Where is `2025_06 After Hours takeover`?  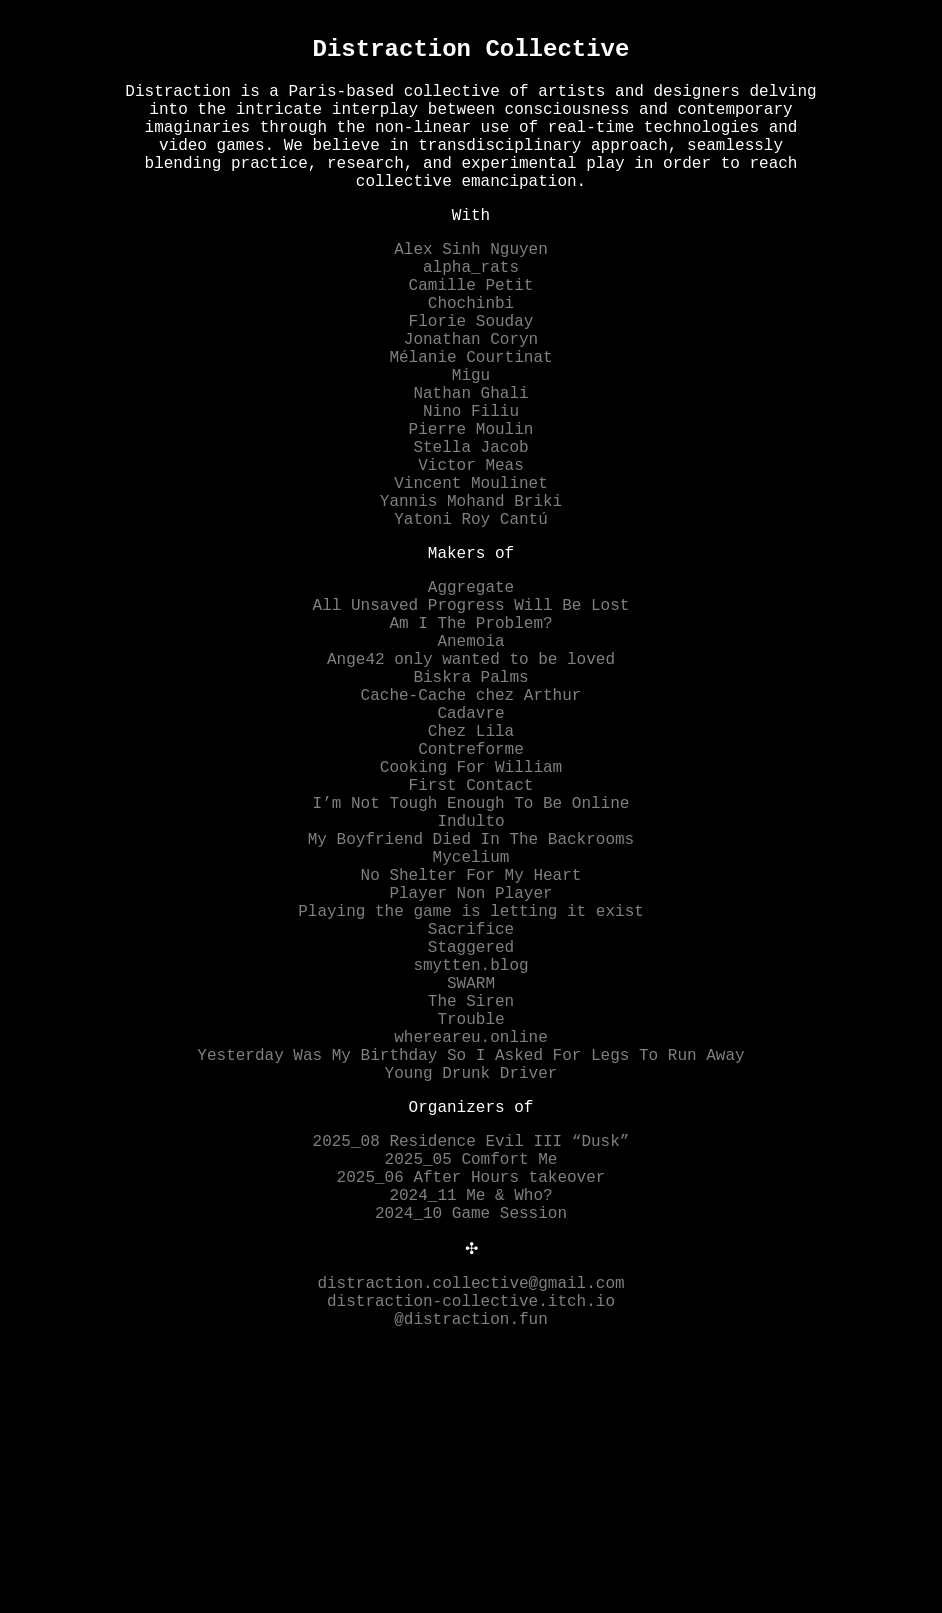 2025_06 After Hours takeover is located at coordinates (471, 1406).